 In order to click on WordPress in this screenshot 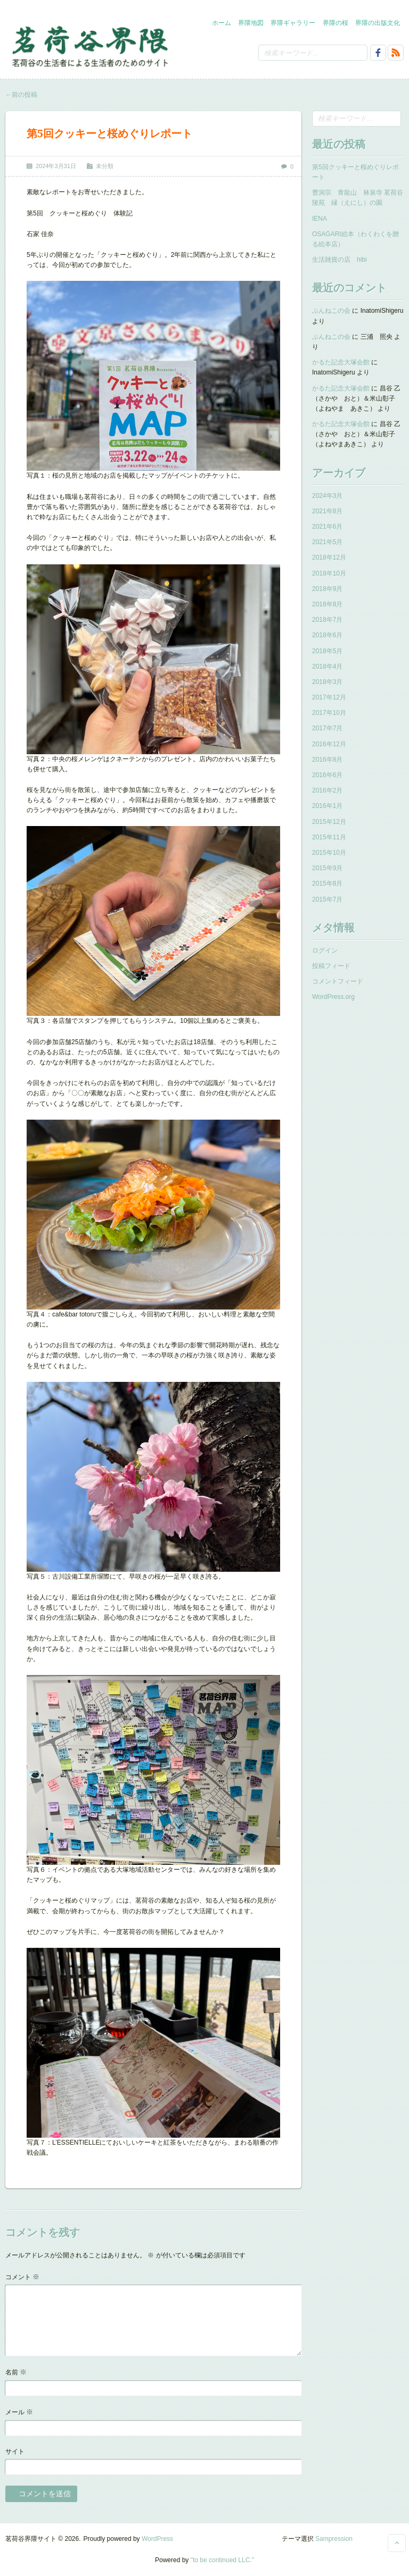, I will do `click(157, 2538)`.